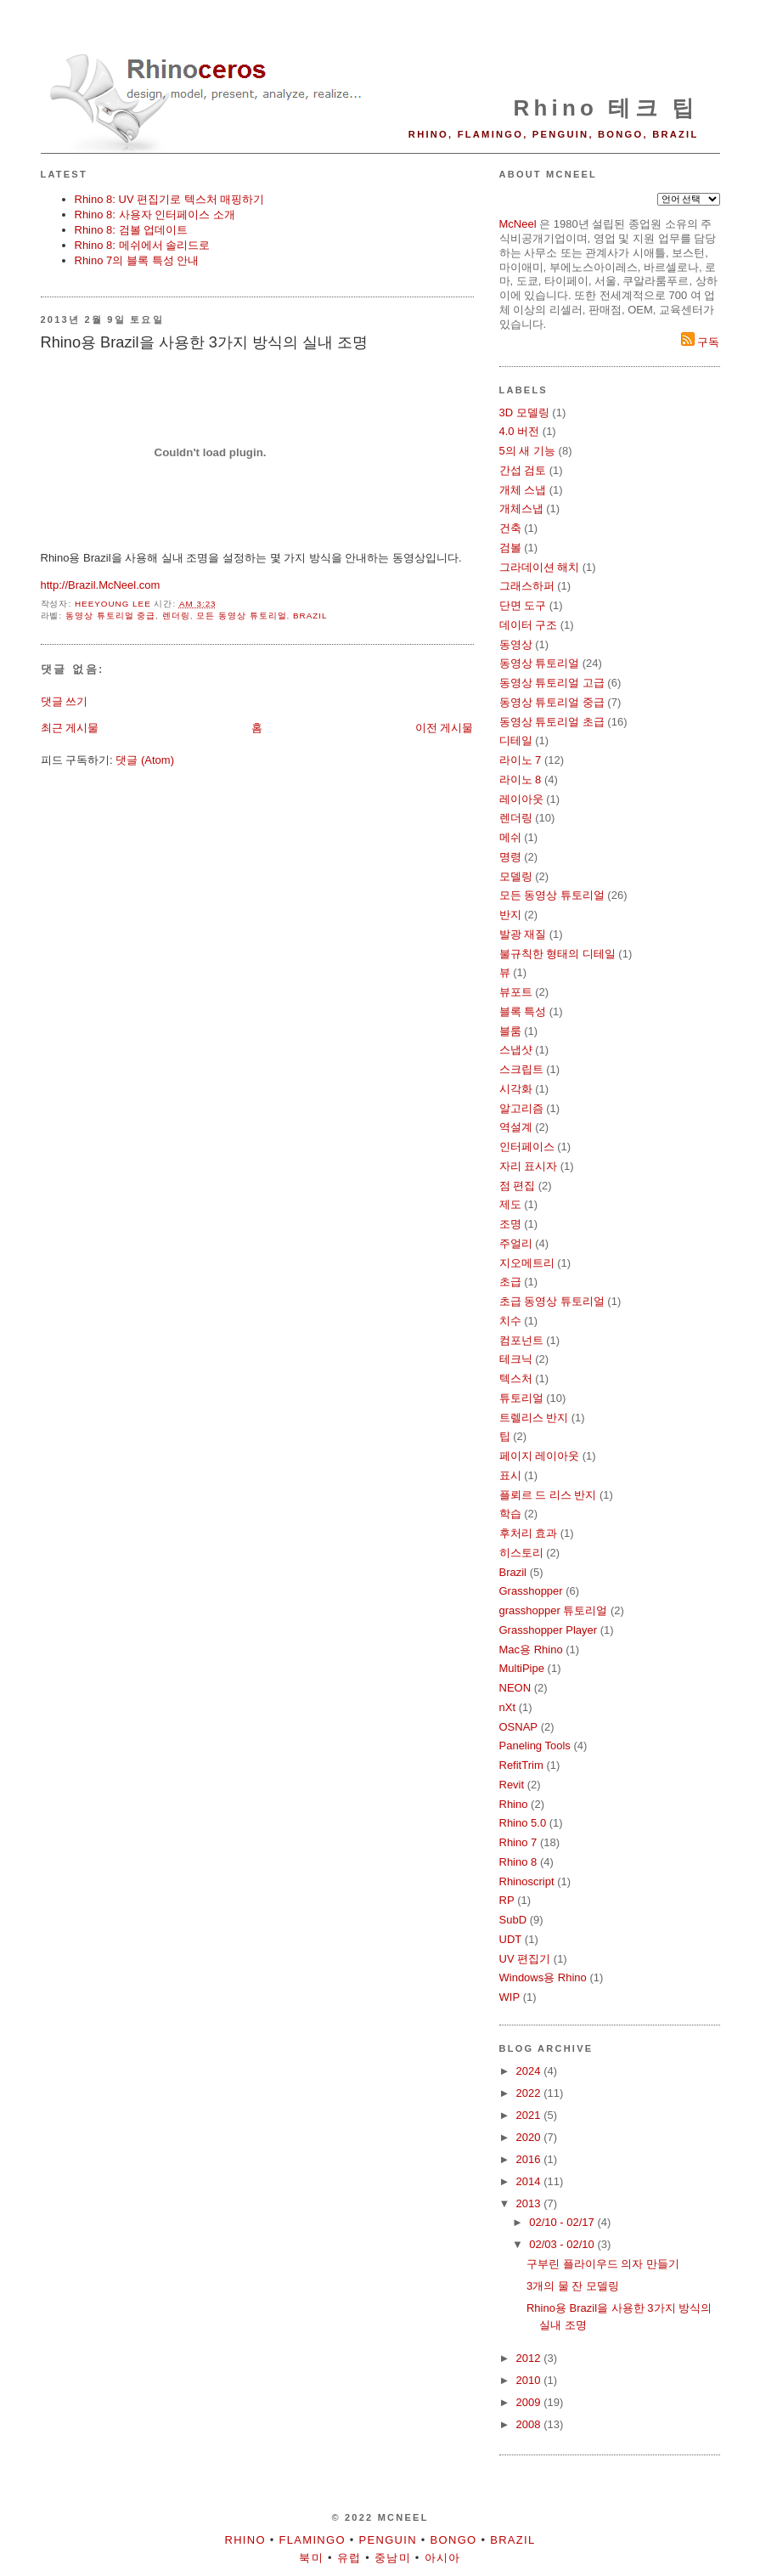  What do you see at coordinates (557, 953) in the screenshot?
I see `불규칙한 형태의 디테일` at bounding box center [557, 953].